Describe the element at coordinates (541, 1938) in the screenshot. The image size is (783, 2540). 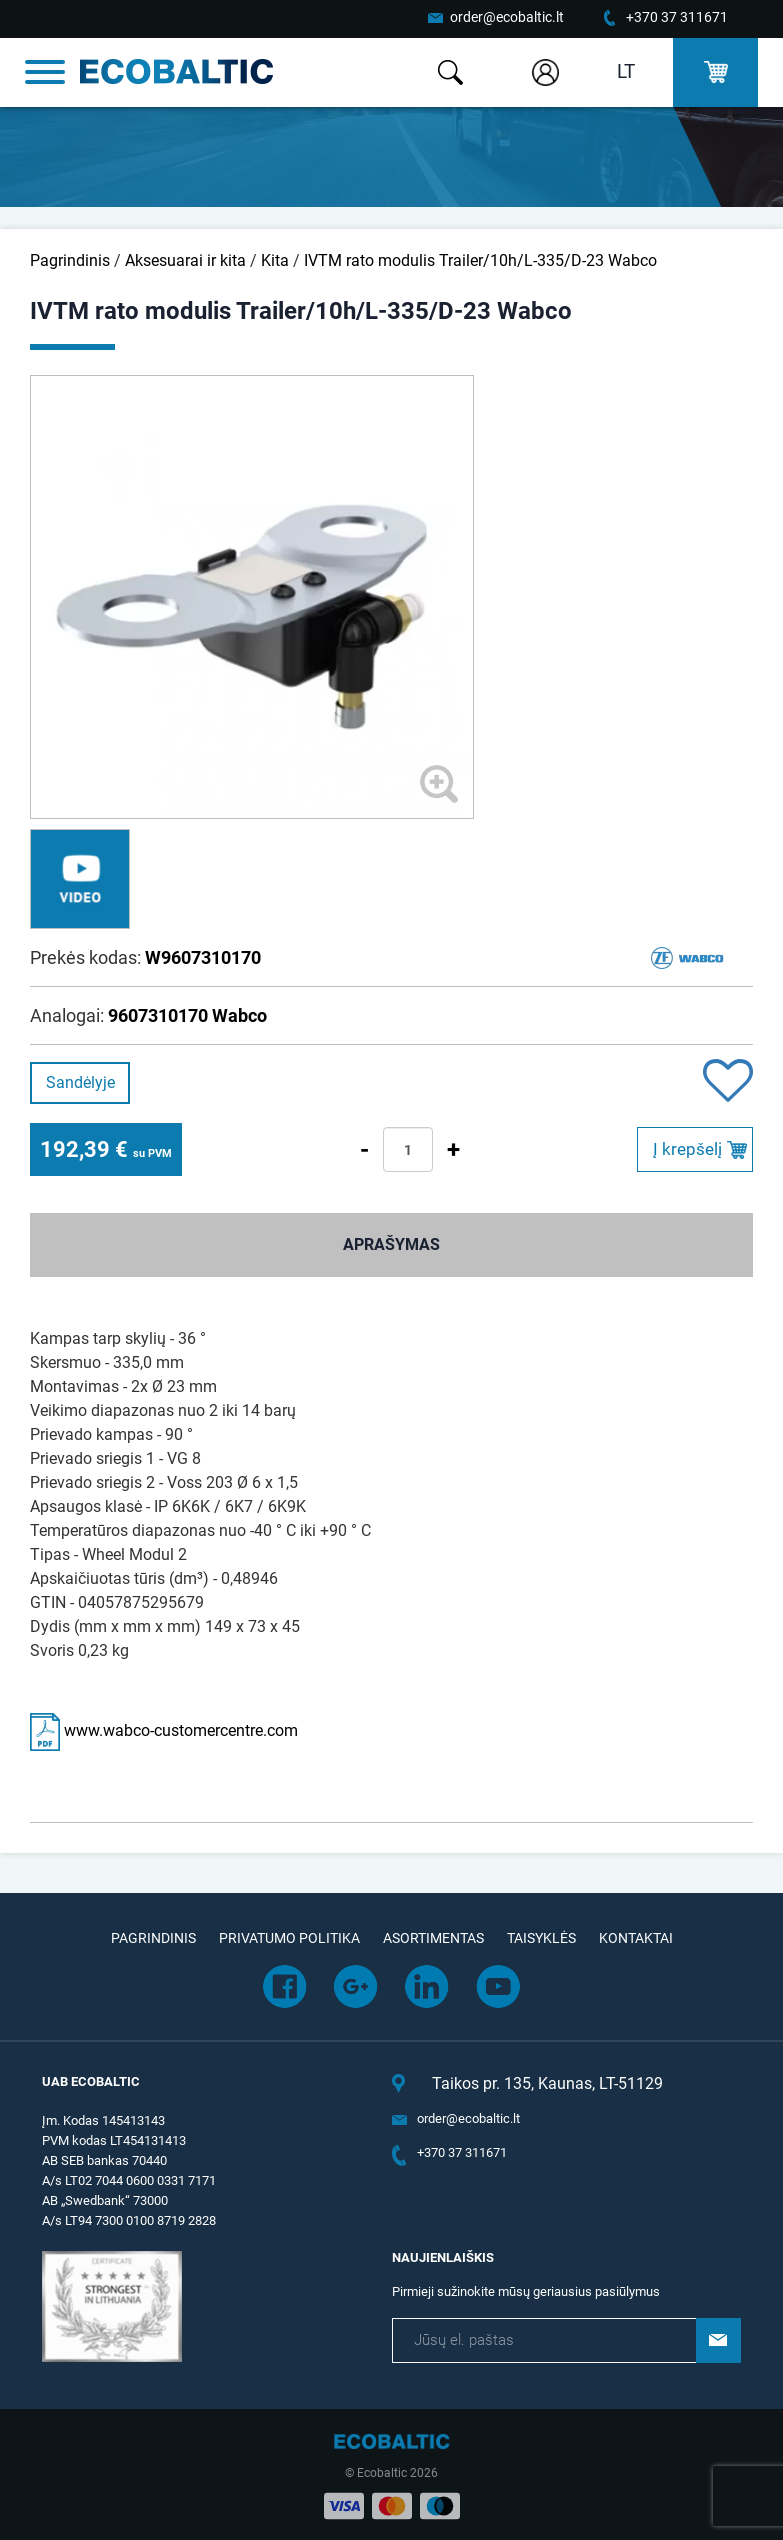
I see `Taisyklės` at that location.